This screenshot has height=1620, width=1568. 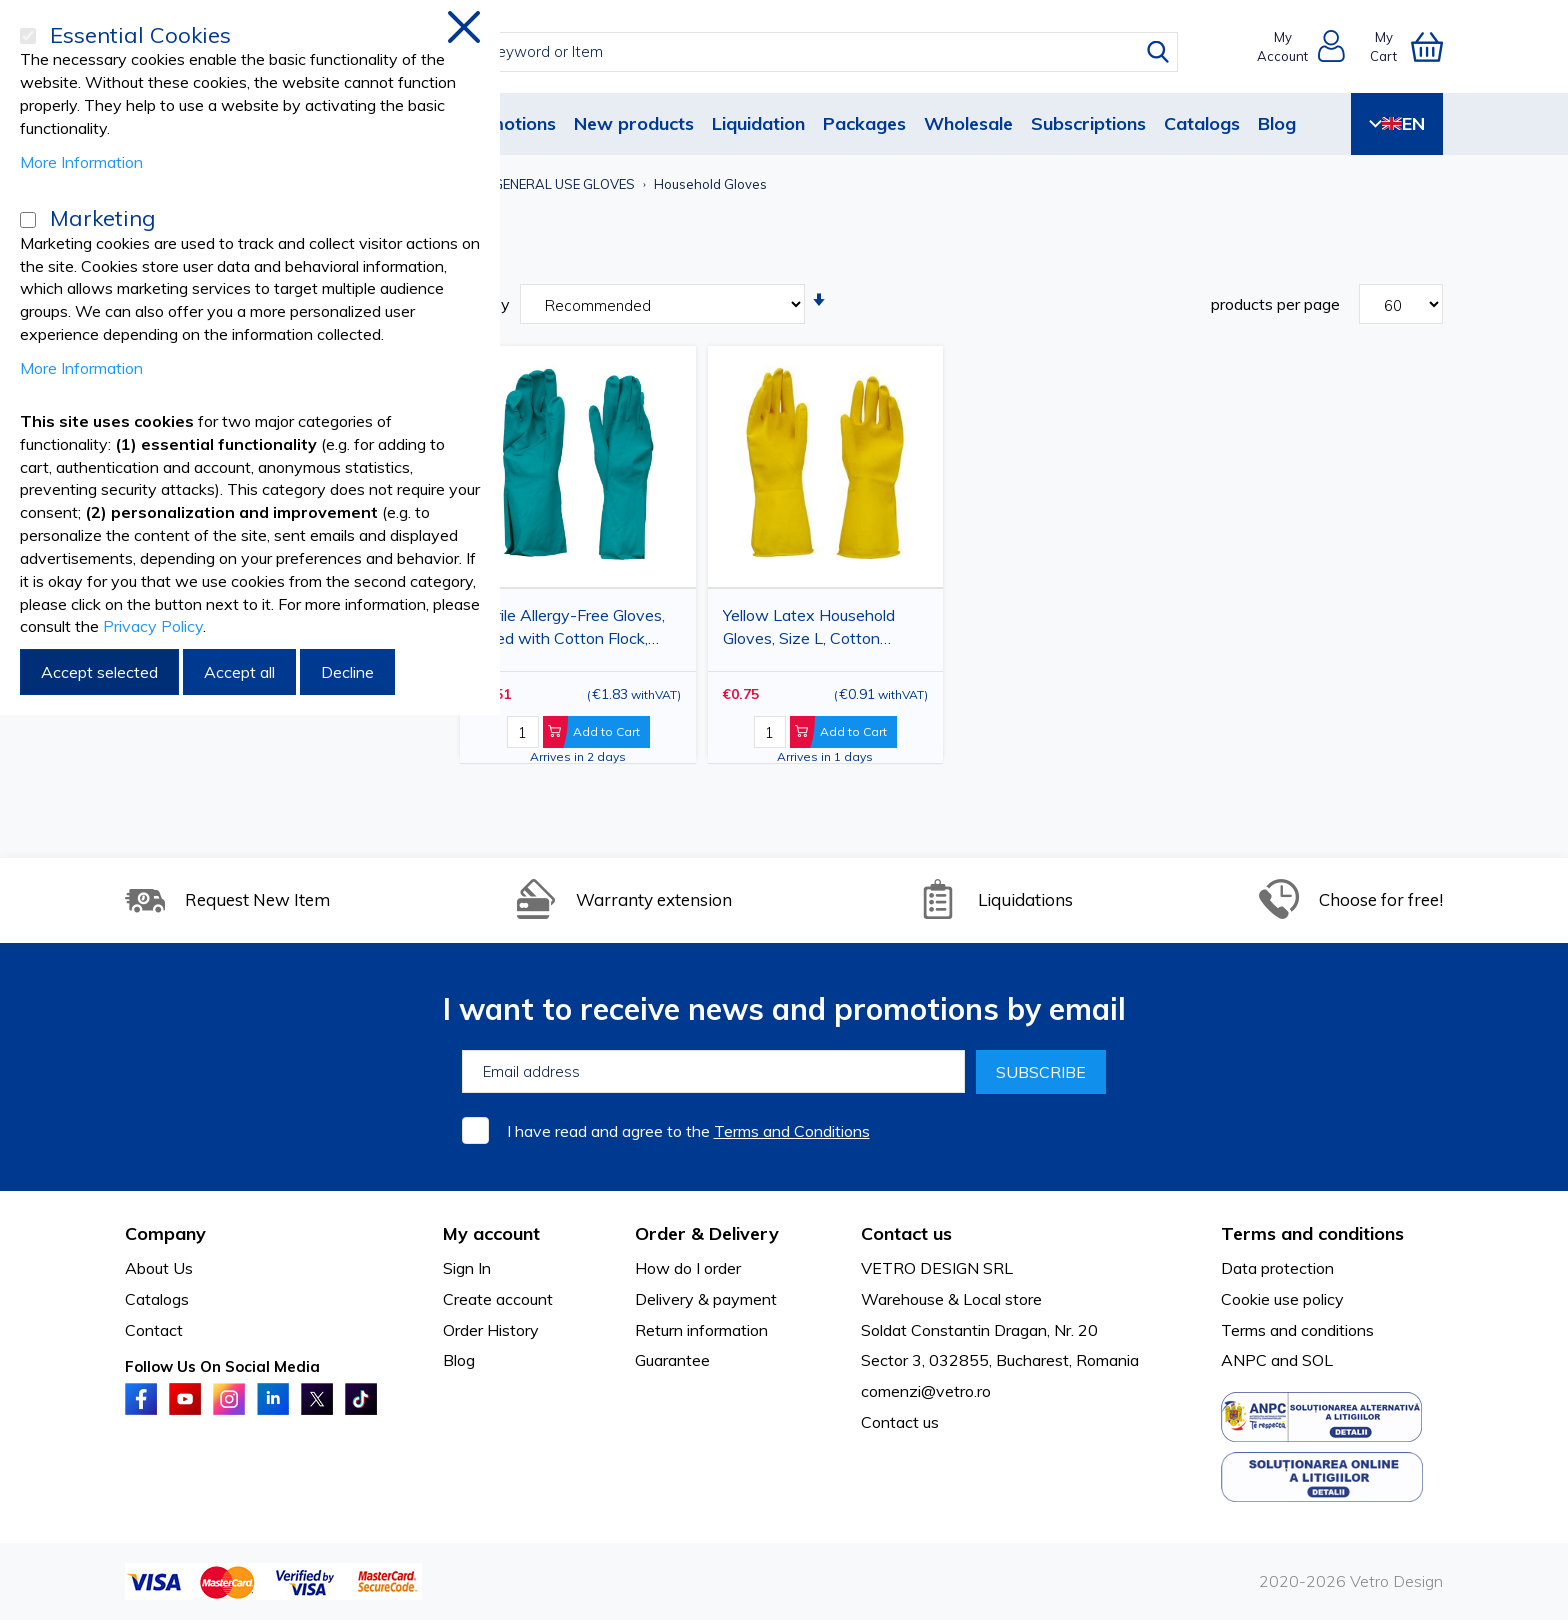 What do you see at coordinates (707, 1233) in the screenshot?
I see `Order & Delivery [tab]` at bounding box center [707, 1233].